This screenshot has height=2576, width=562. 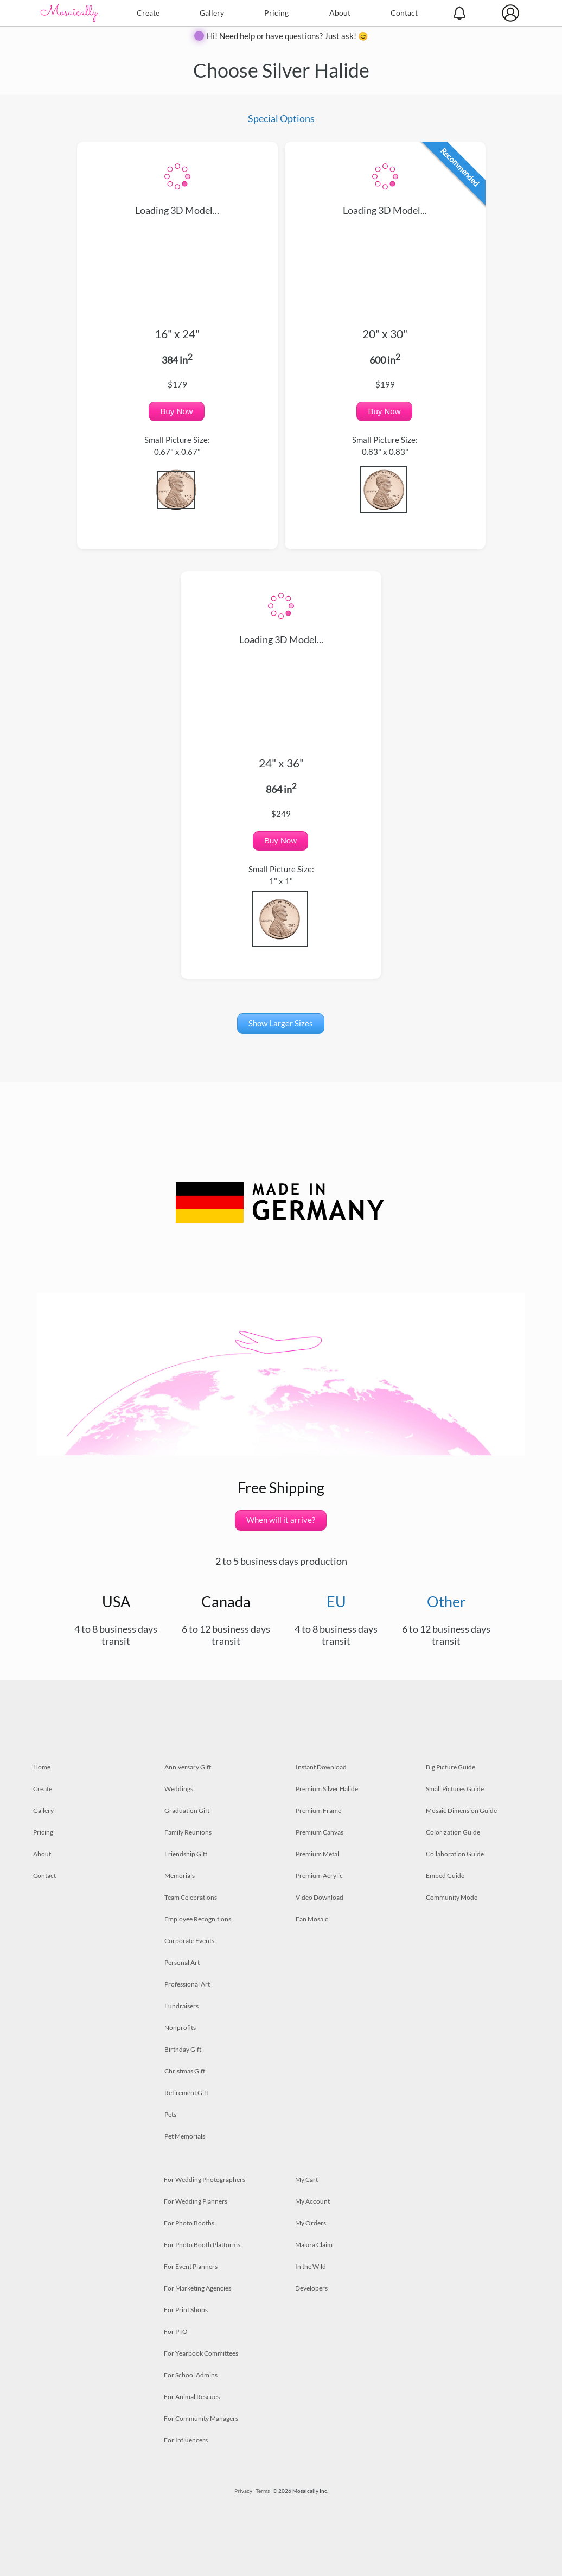 What do you see at coordinates (243, 2491) in the screenshot?
I see `Privacy` at bounding box center [243, 2491].